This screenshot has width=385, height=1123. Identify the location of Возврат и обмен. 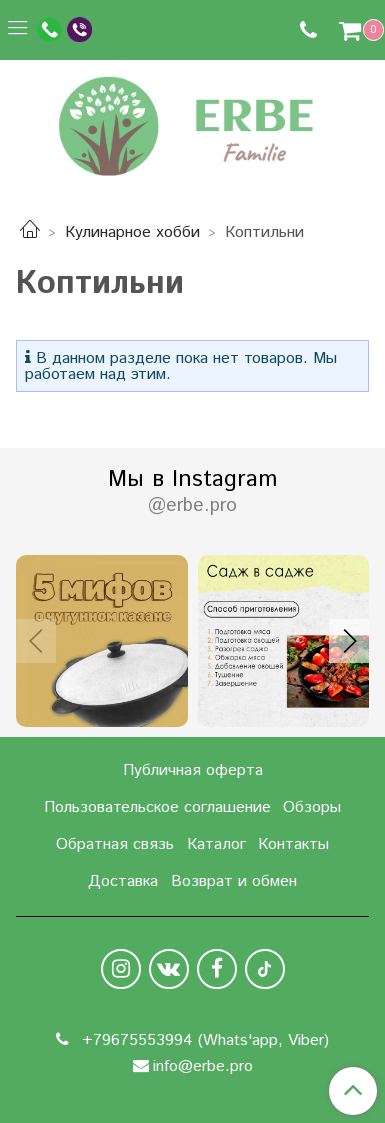
(234, 881).